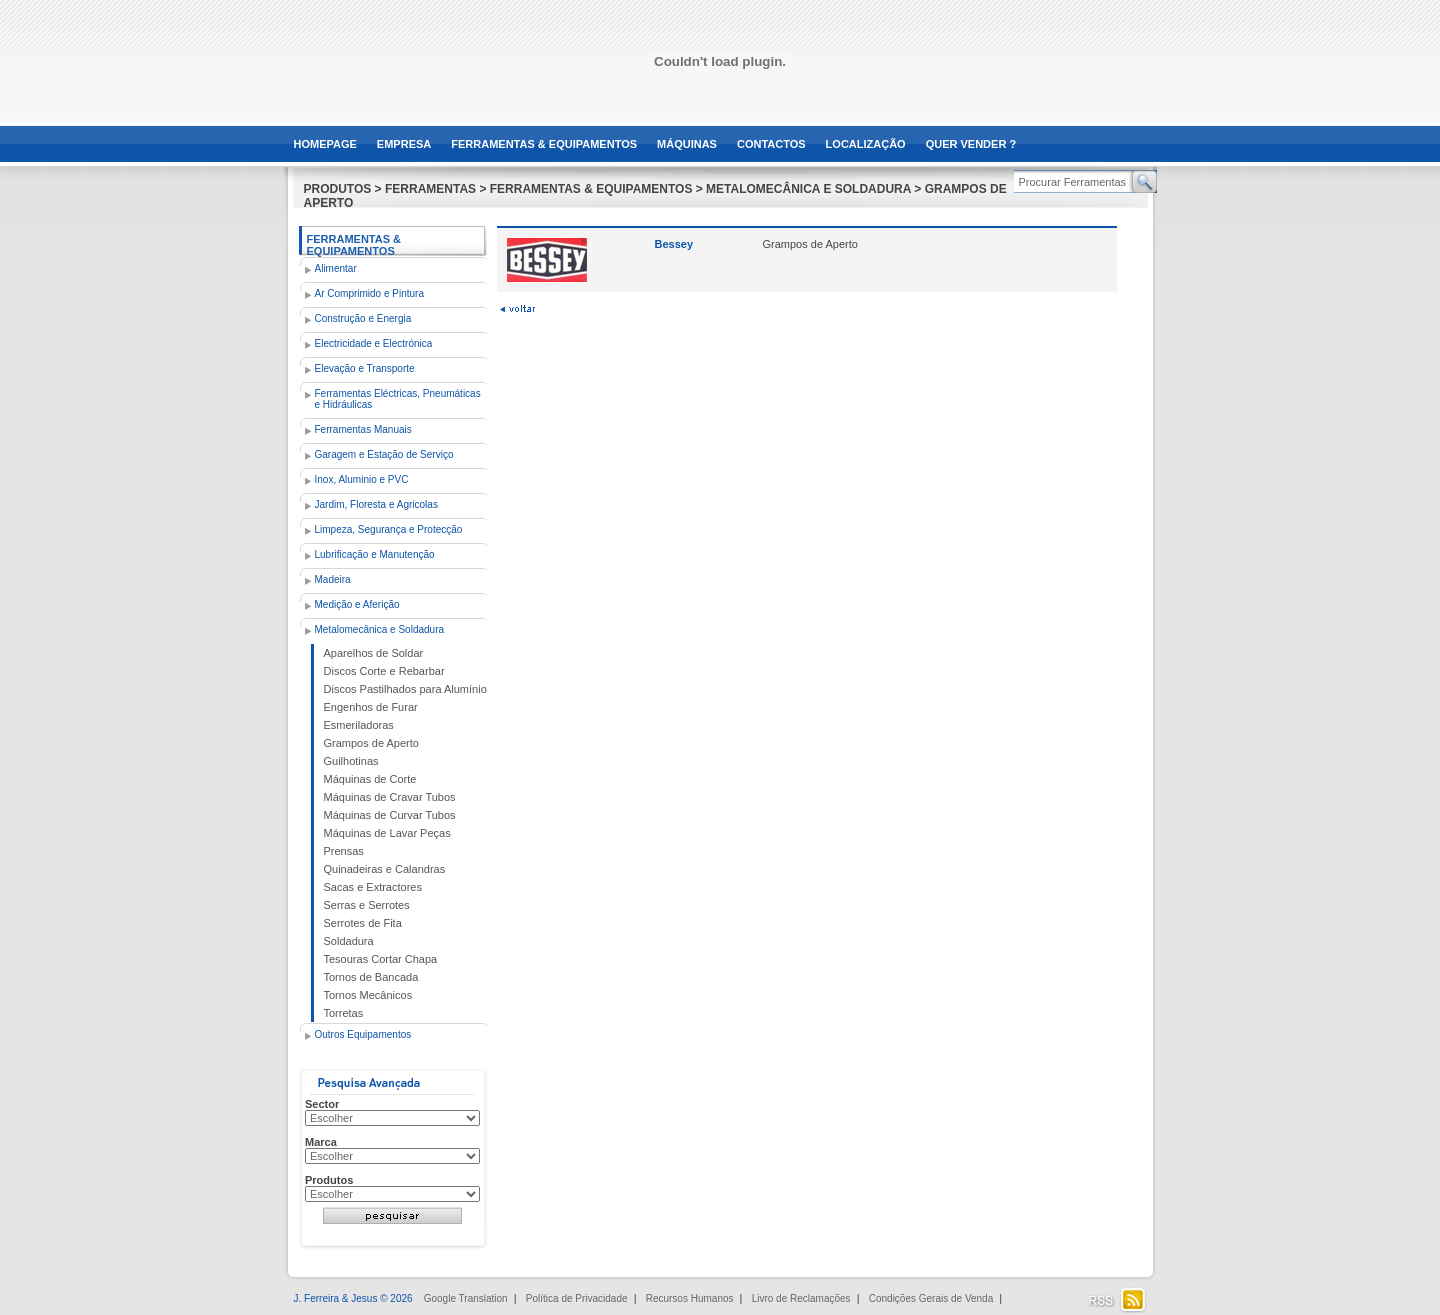 The height and width of the screenshot is (1315, 1440). I want to click on Recursos Humanos, so click(690, 1298).